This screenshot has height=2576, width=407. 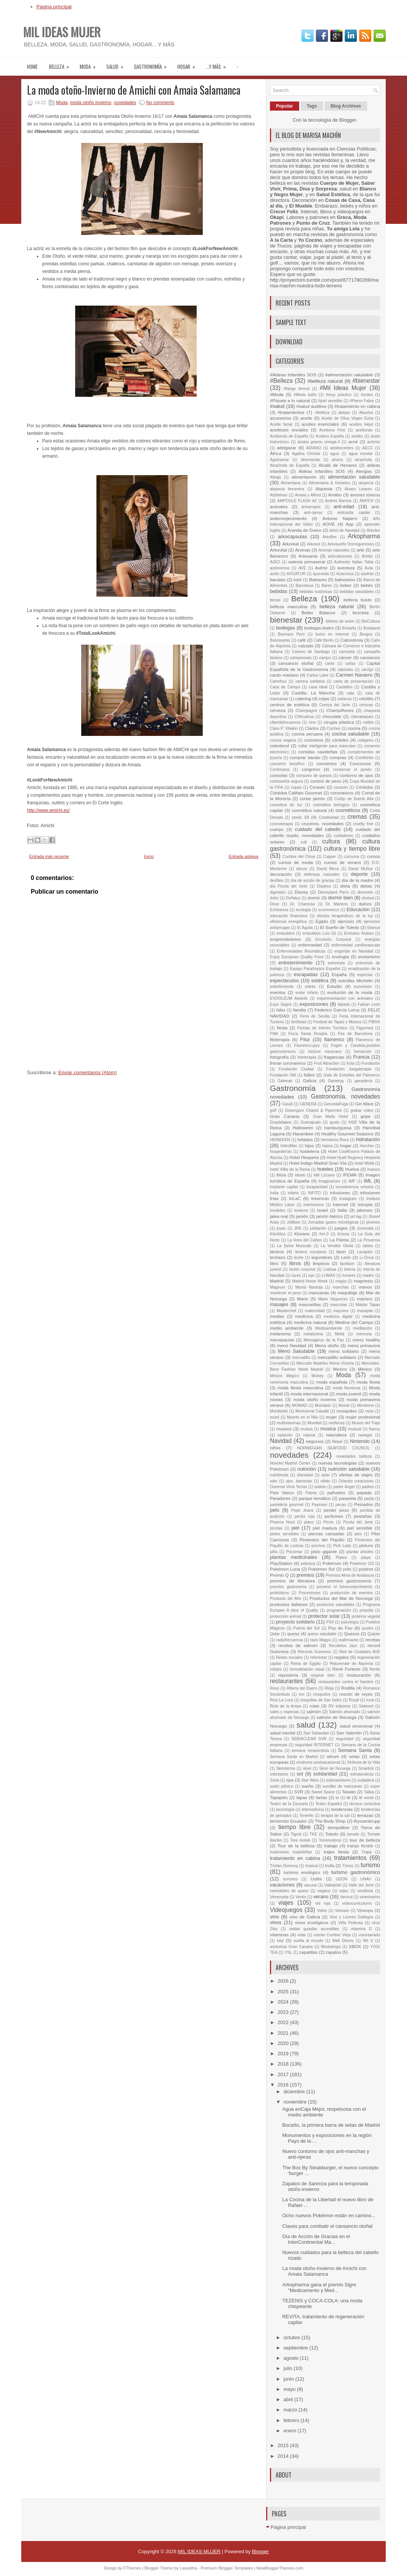 What do you see at coordinates (374, 1669) in the screenshot?
I see `Renfe` at bounding box center [374, 1669].